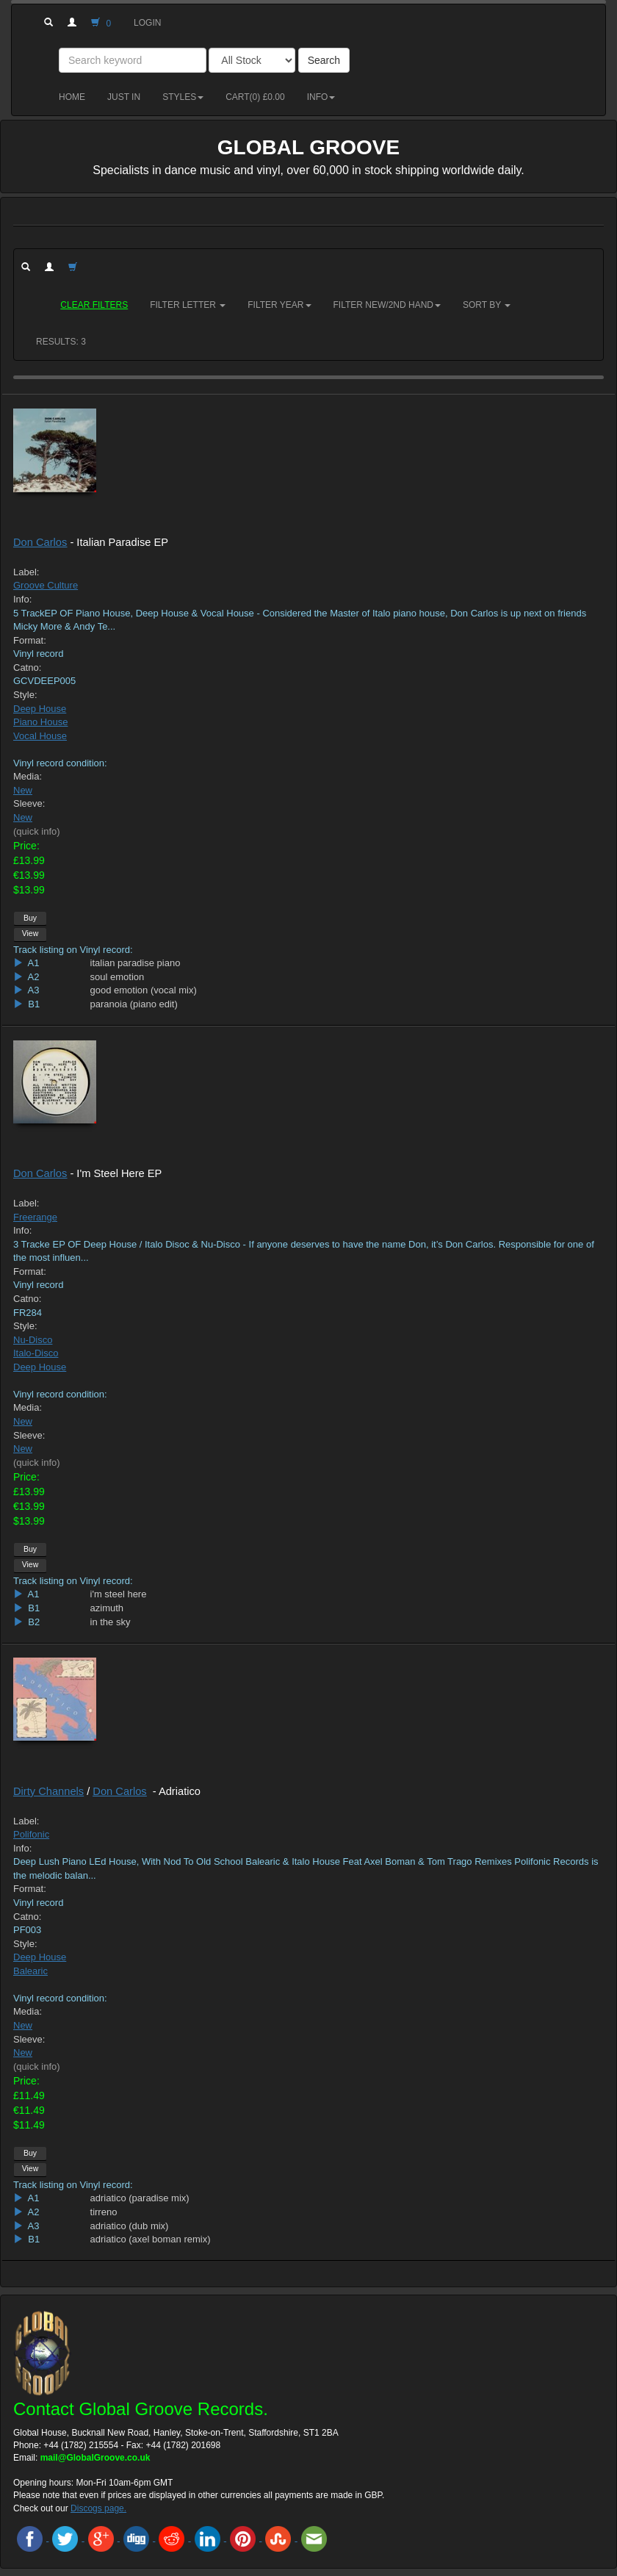  What do you see at coordinates (30, 1970) in the screenshot?
I see `Balearic` at bounding box center [30, 1970].